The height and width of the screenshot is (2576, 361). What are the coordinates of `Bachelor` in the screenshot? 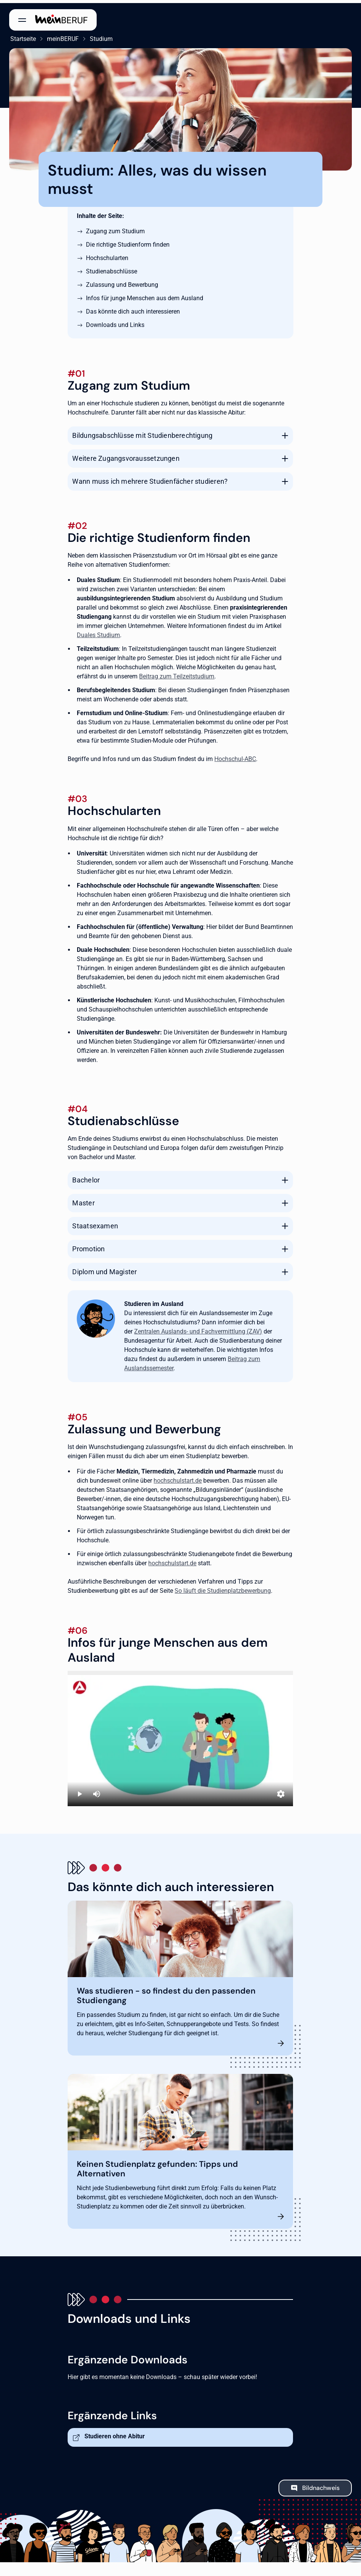 It's located at (86, 1177).